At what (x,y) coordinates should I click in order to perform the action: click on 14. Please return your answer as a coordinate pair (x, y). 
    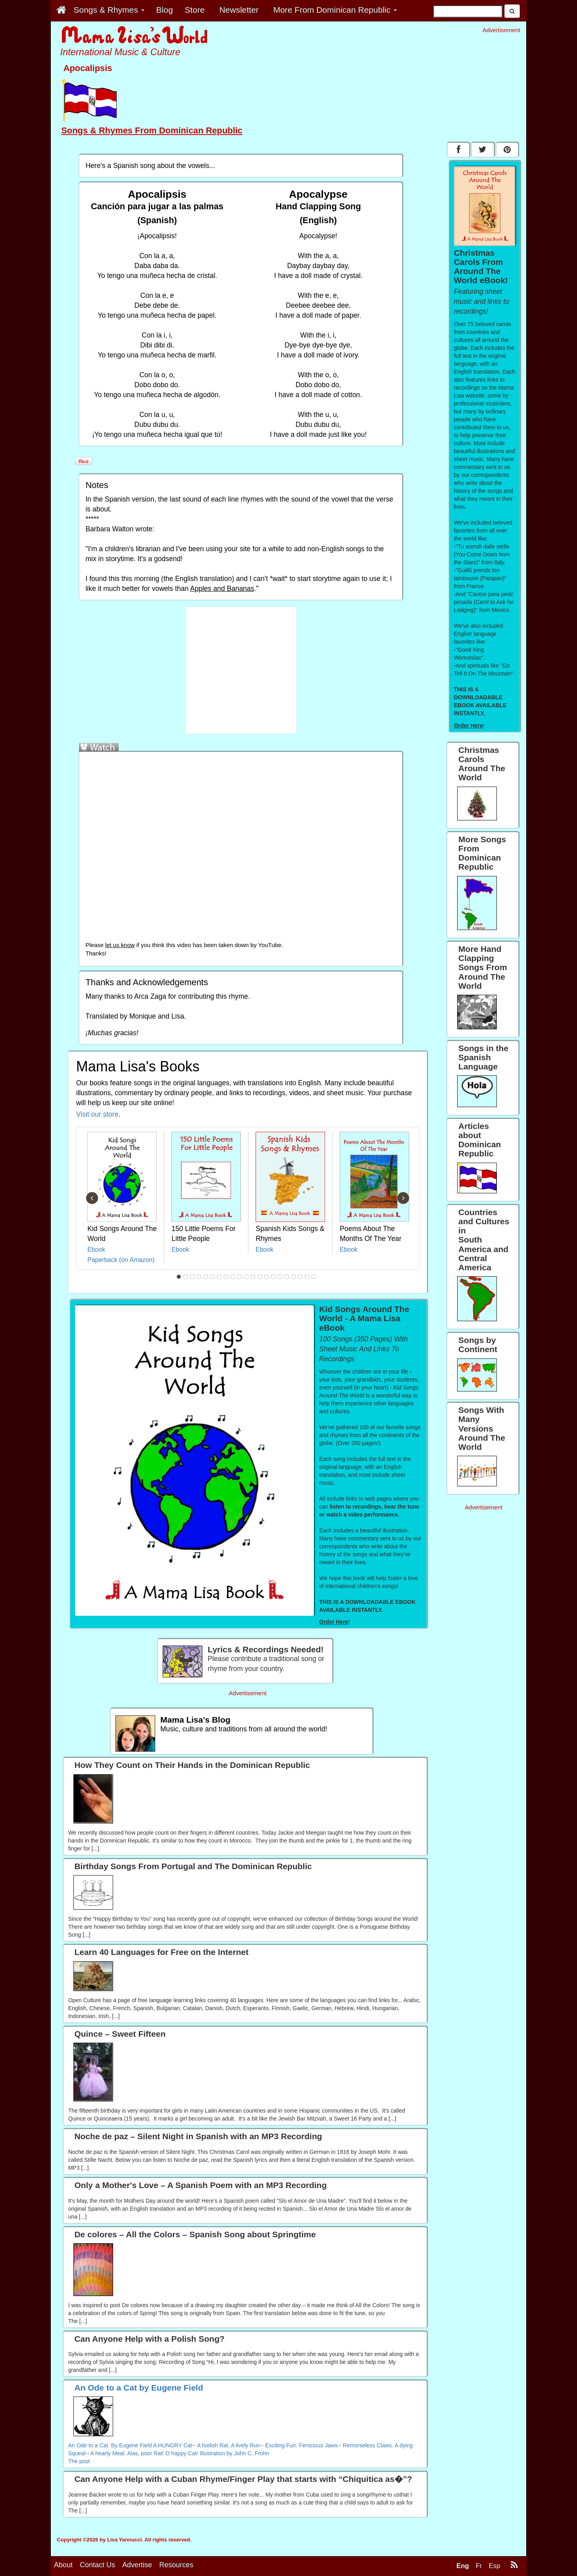
    Looking at the image, I should click on (267, 1277).